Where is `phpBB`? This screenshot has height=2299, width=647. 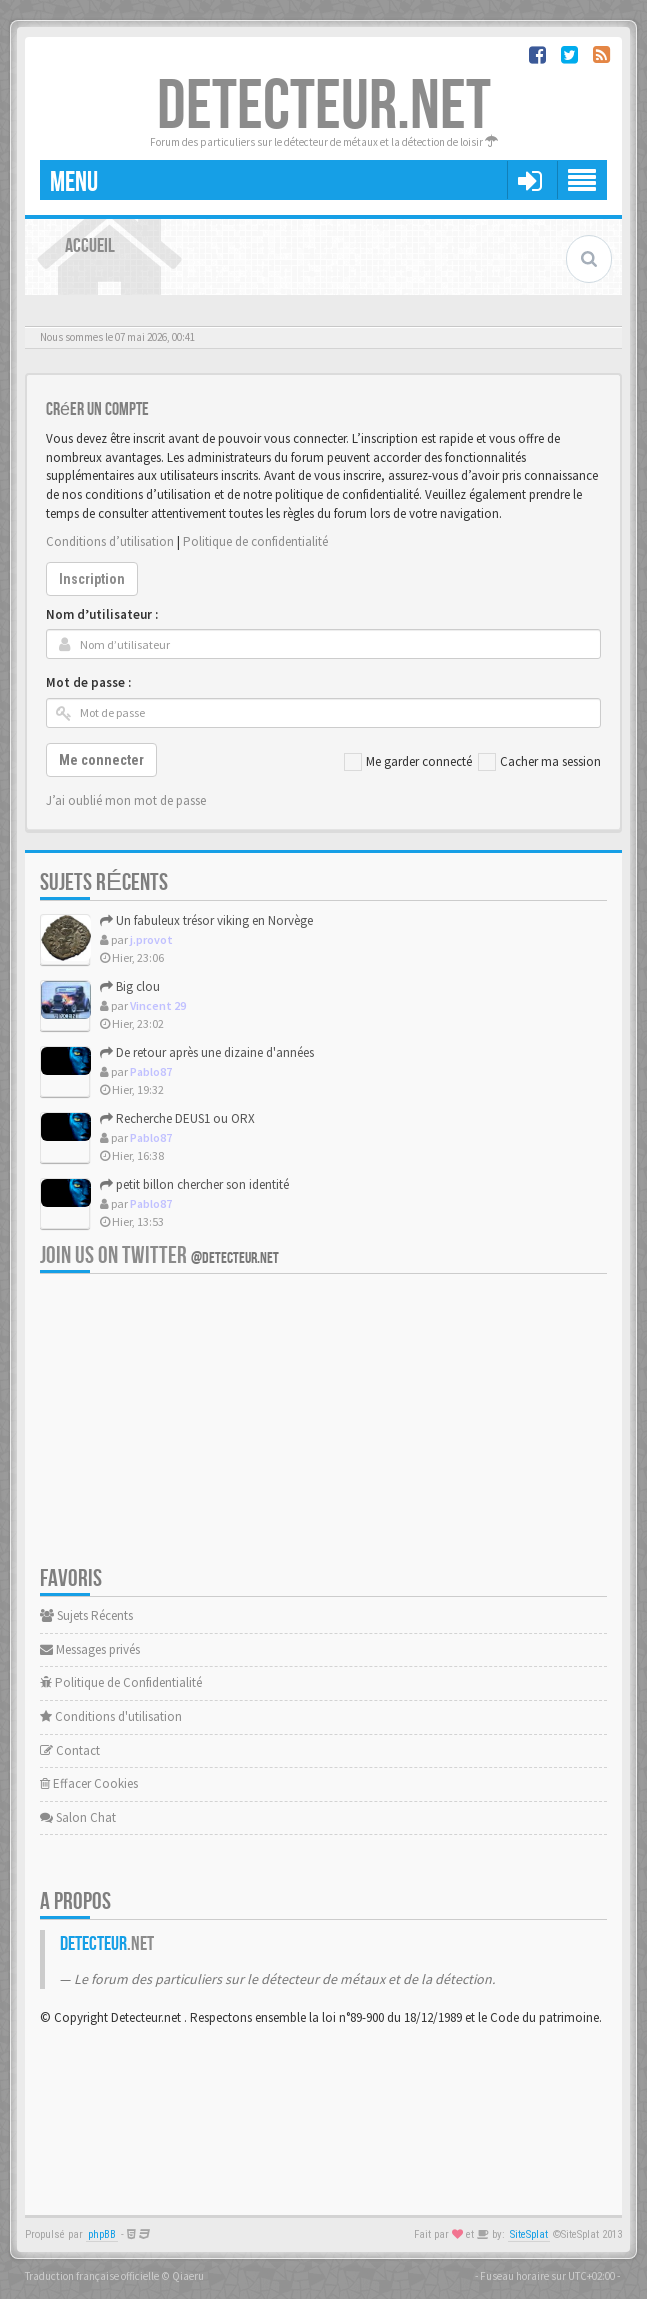 phpBB is located at coordinates (102, 2234).